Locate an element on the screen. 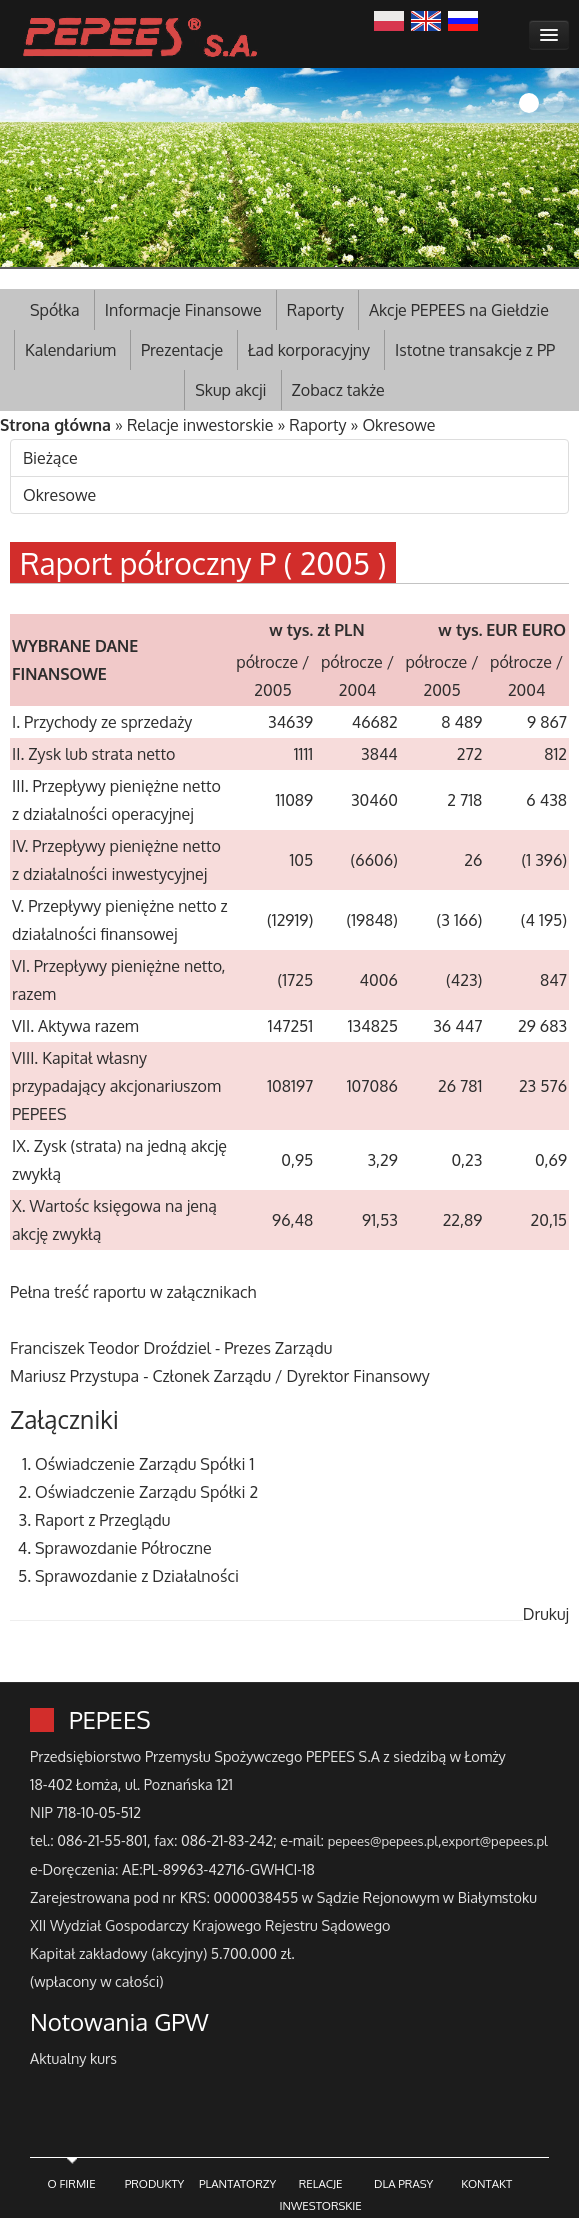 This screenshot has height=2218, width=579. Sprawozdanie z Działalności is located at coordinates (137, 1576).